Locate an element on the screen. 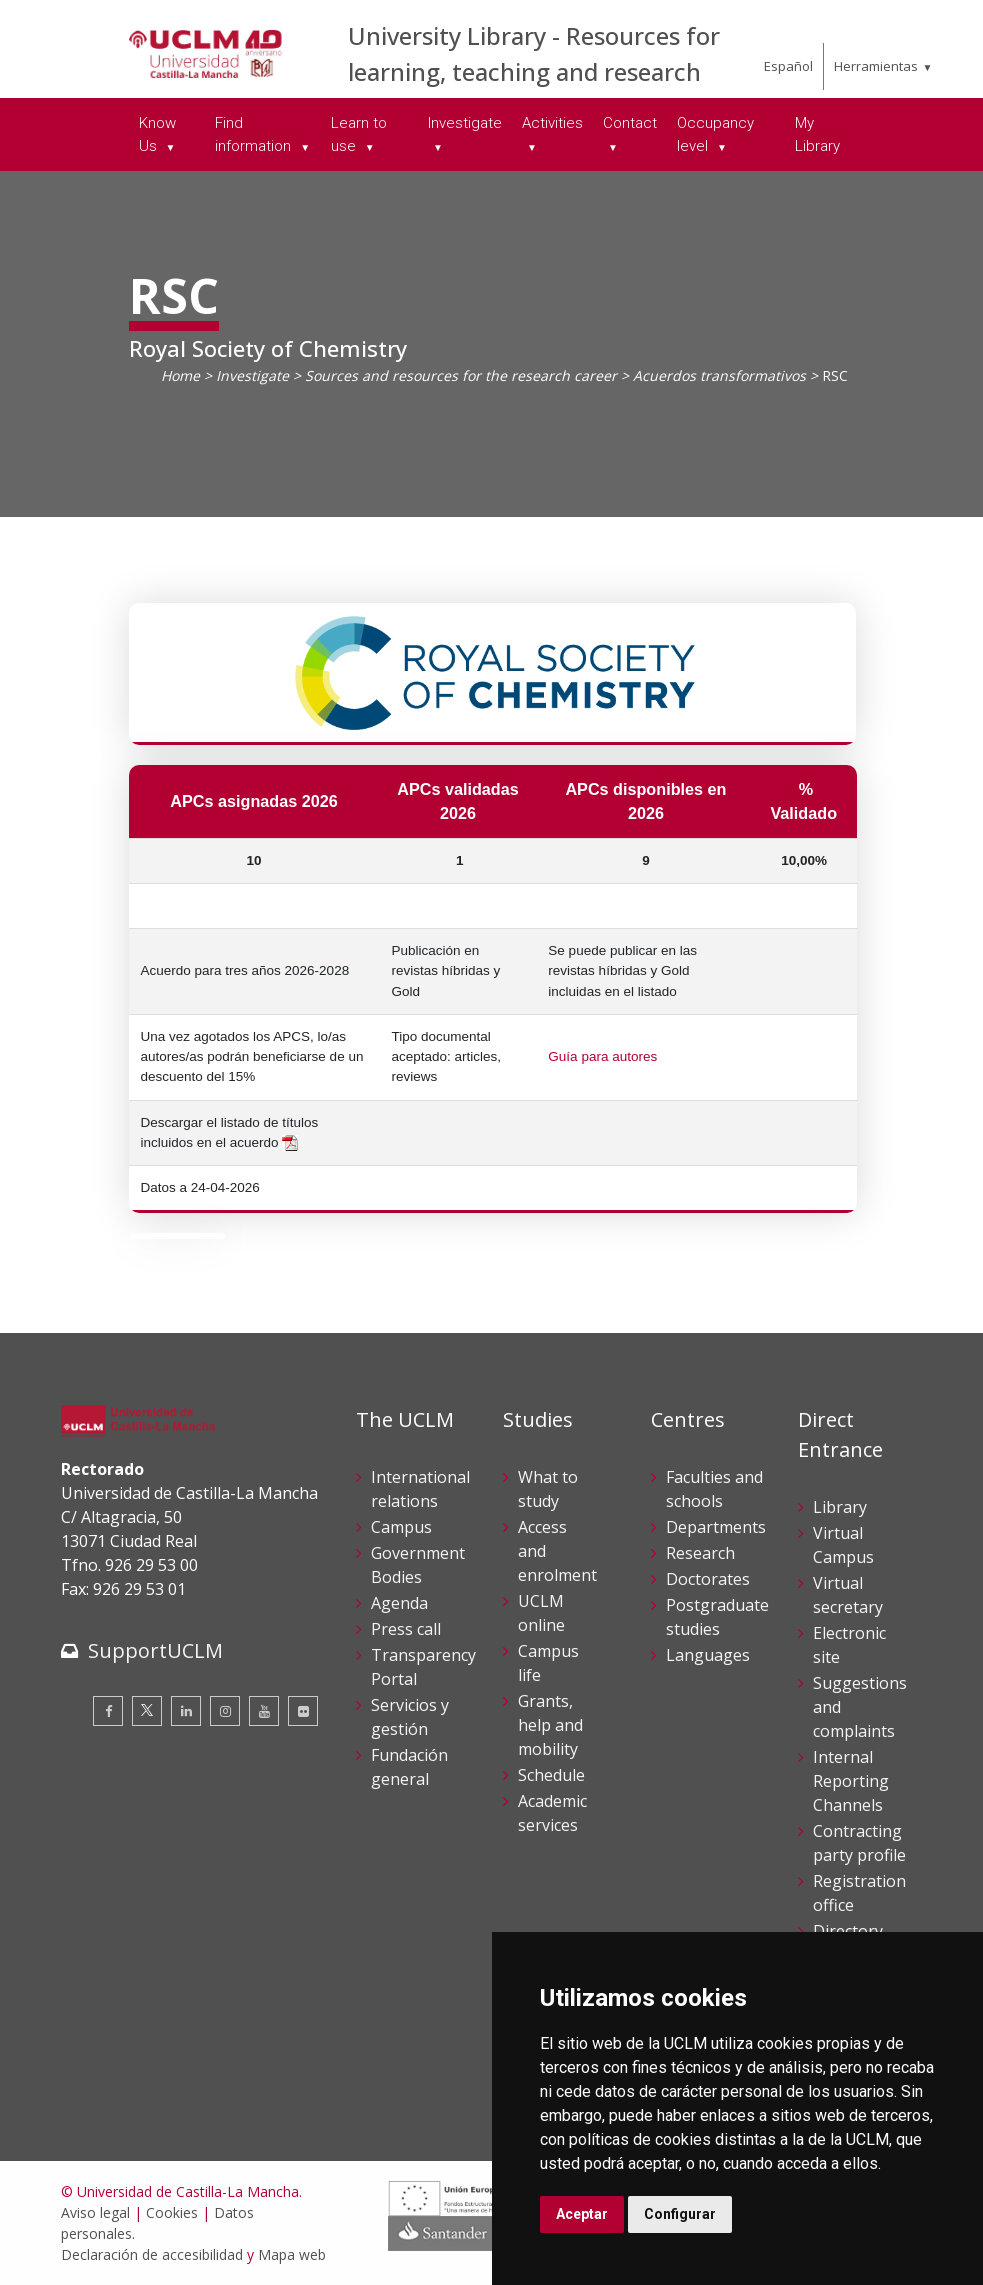 This screenshot has height=2285, width=983. Aceptar [button] is located at coordinates (582, 2214).